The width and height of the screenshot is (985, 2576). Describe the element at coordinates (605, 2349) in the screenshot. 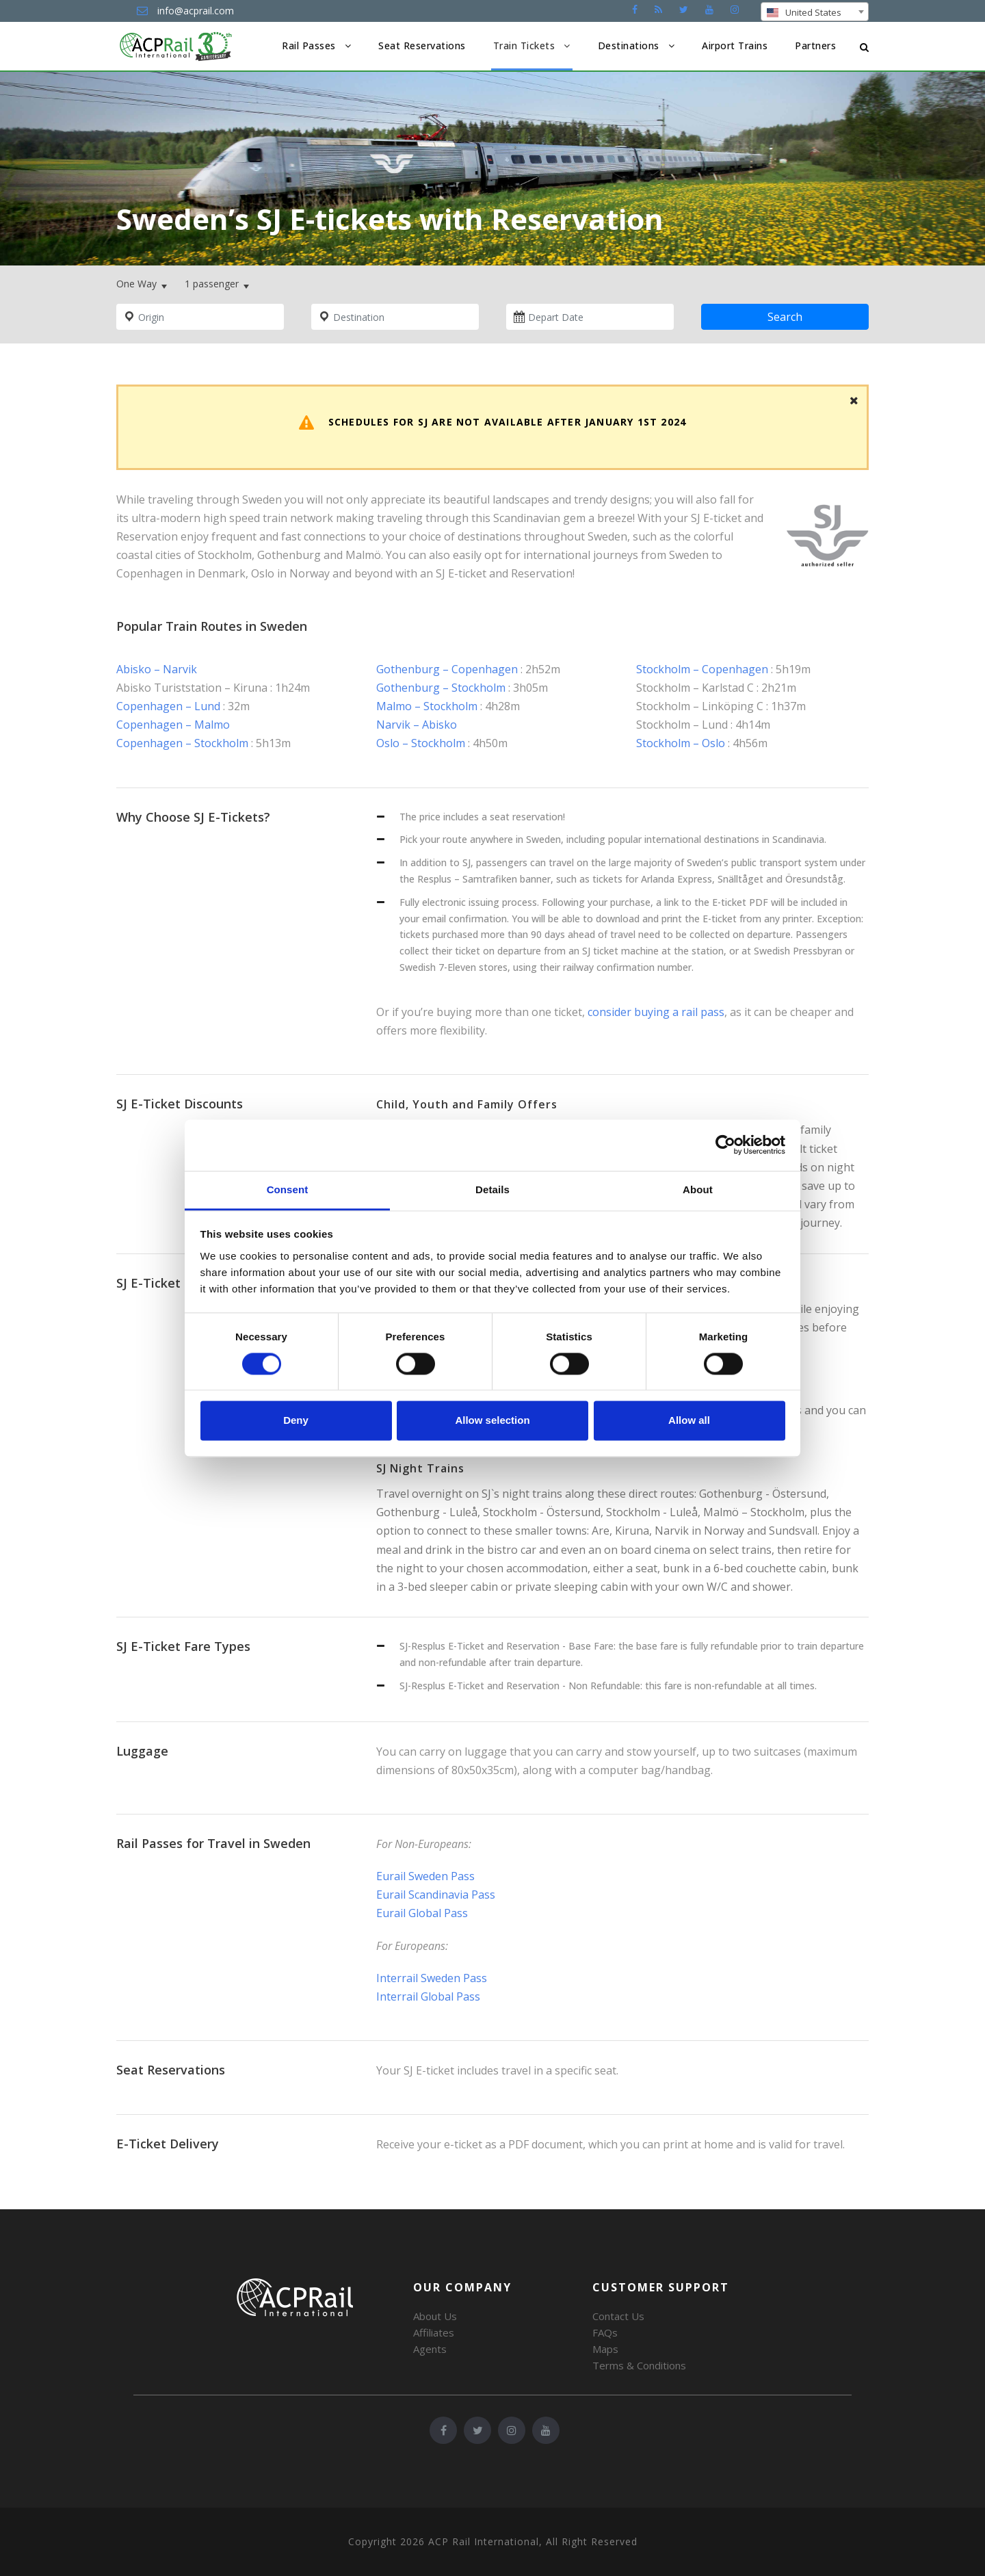

I see `Maps` at that location.